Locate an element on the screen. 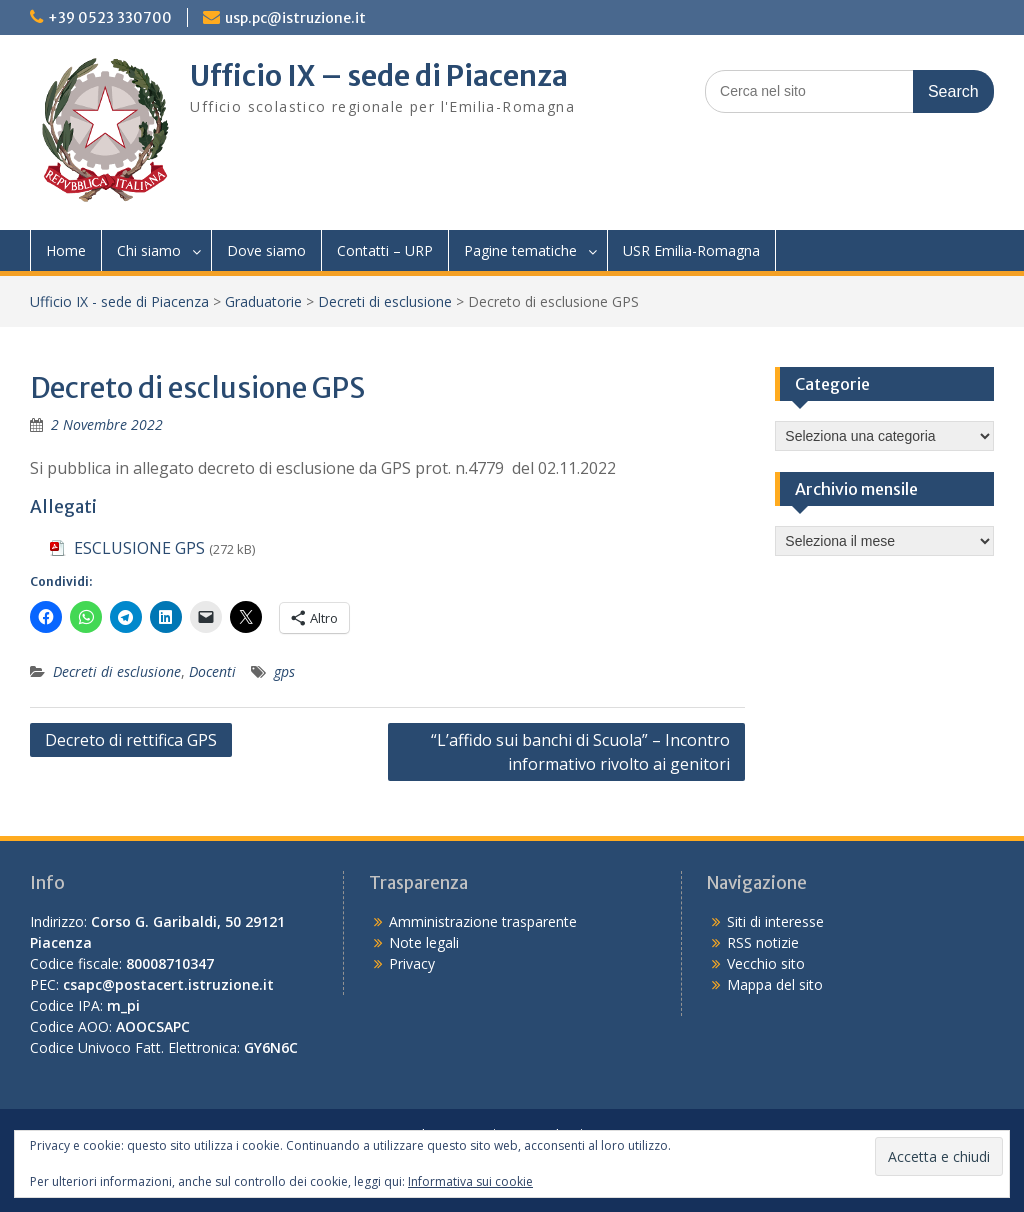 This screenshot has height=1212, width=1024. Contatti – URP is located at coordinates (385, 250).